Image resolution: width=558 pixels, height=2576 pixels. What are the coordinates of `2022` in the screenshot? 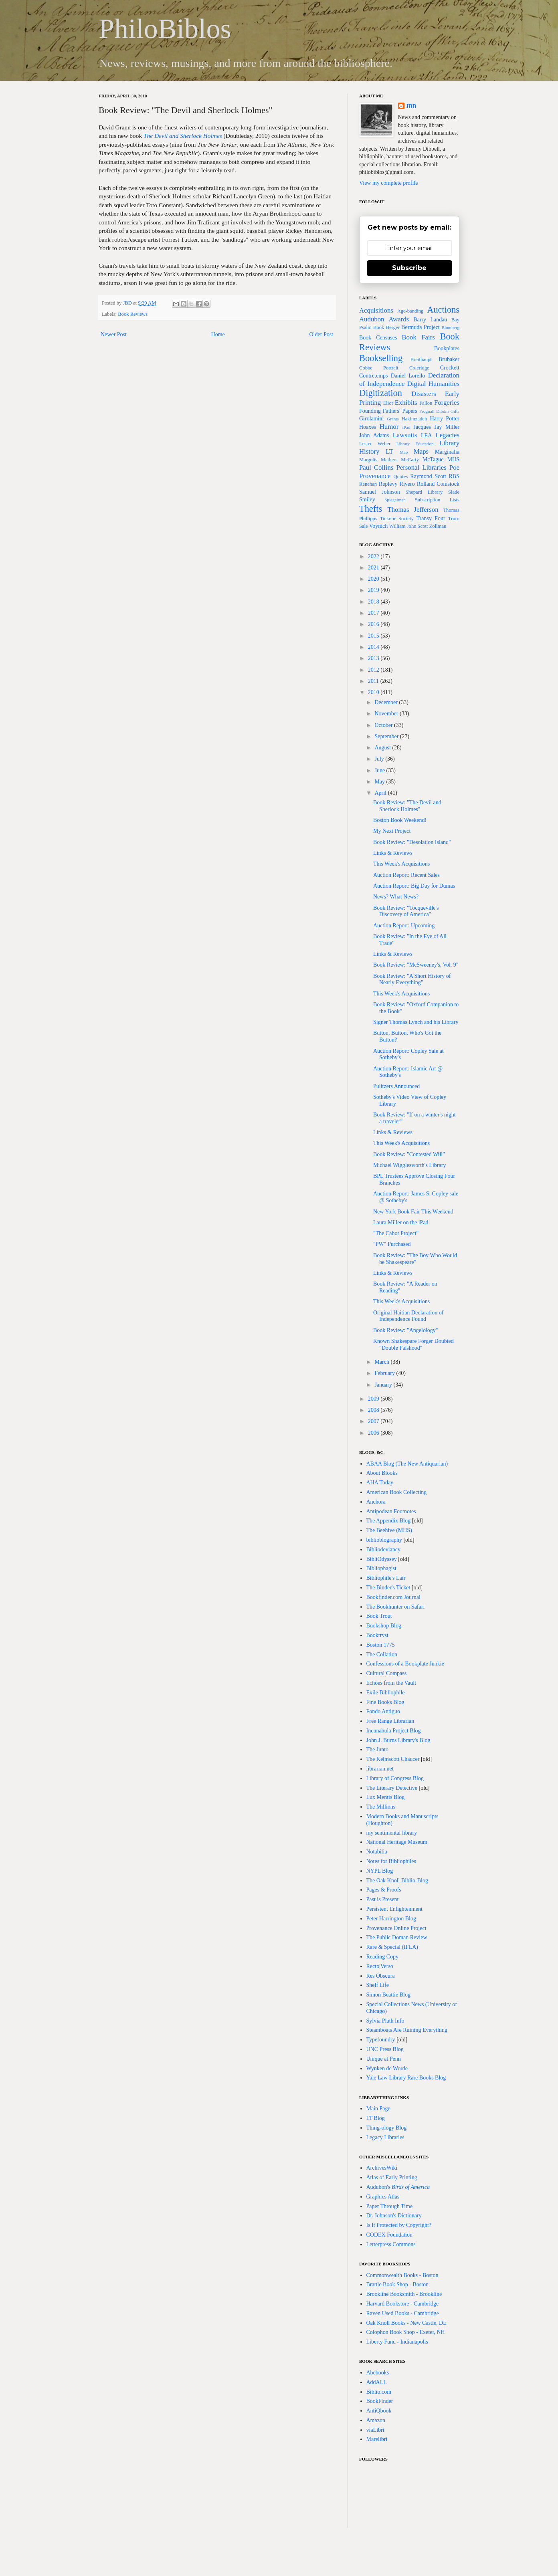 It's located at (374, 556).